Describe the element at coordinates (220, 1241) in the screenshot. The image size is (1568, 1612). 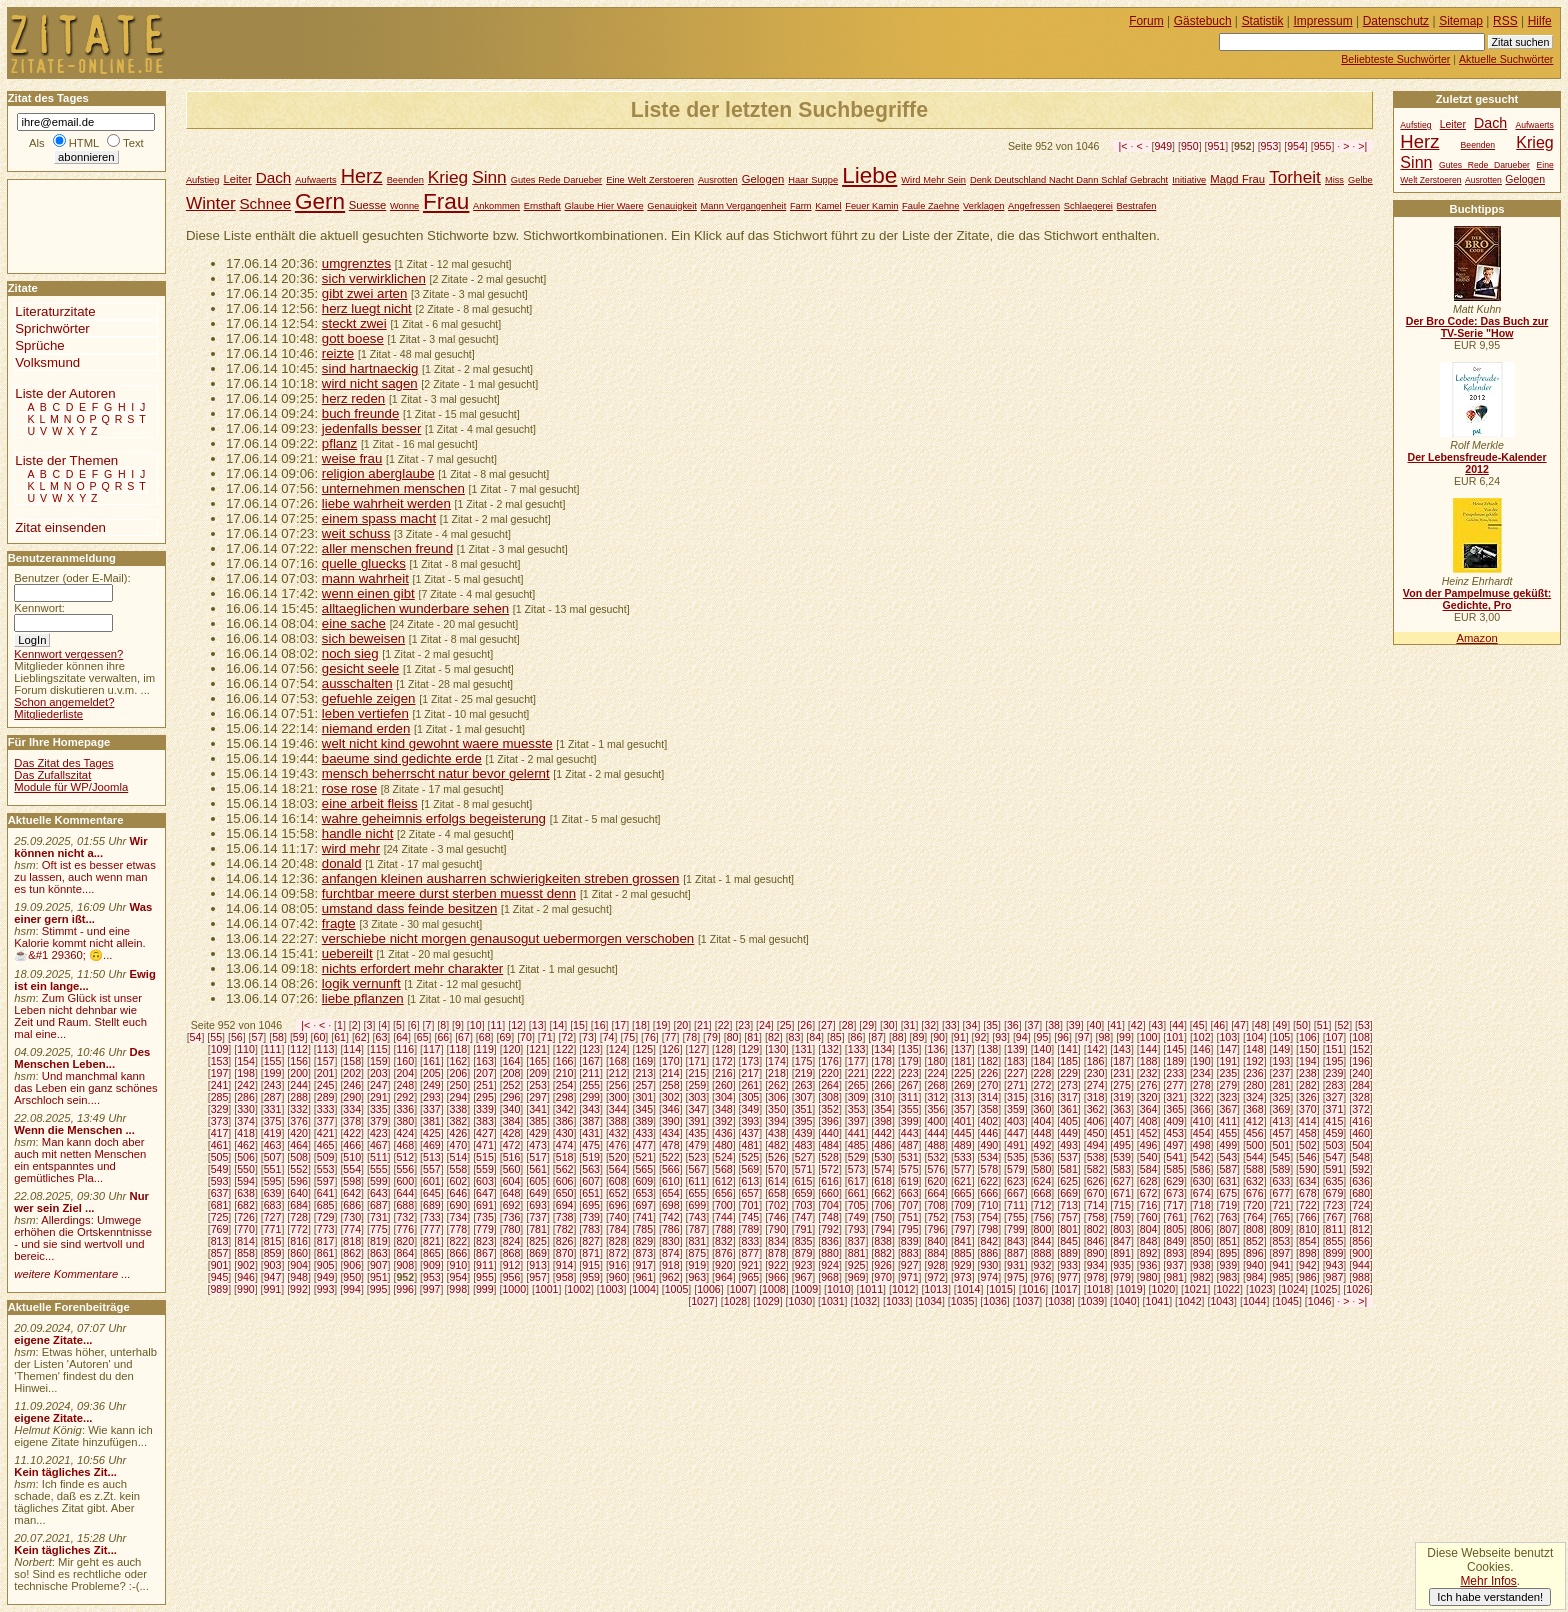
I see `813` at that location.